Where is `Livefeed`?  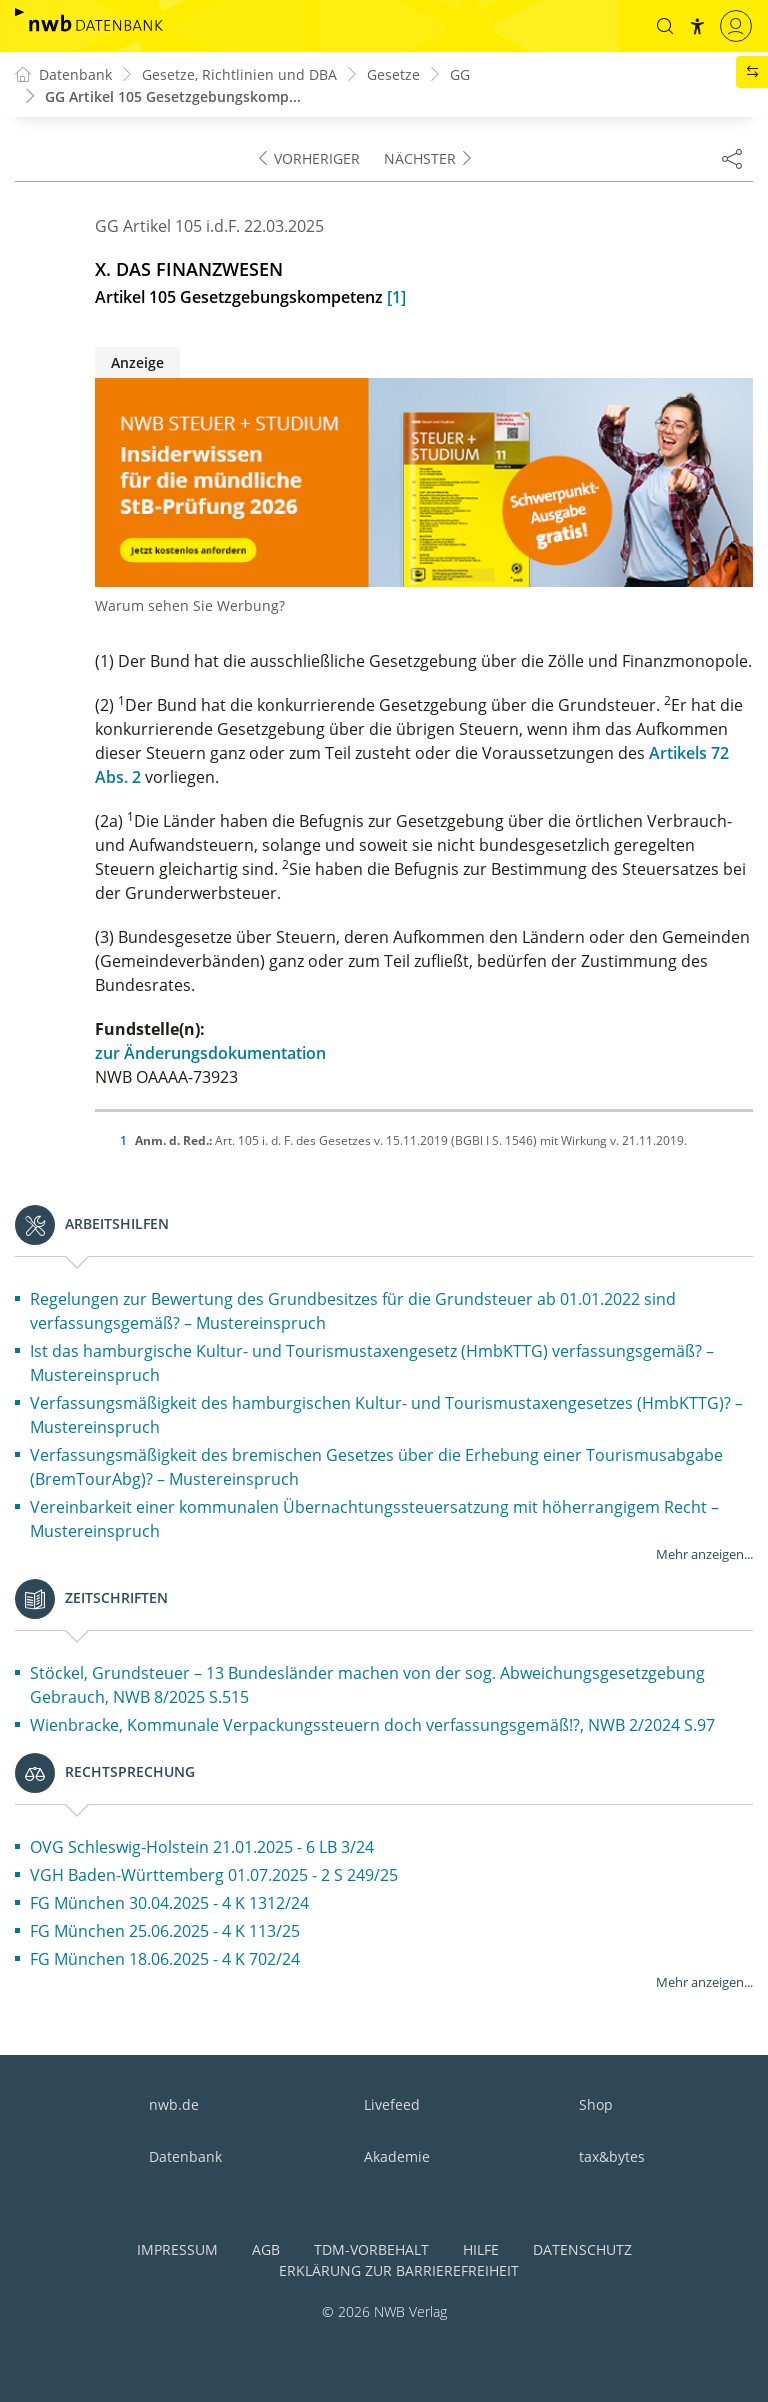 Livefeed is located at coordinates (392, 2104).